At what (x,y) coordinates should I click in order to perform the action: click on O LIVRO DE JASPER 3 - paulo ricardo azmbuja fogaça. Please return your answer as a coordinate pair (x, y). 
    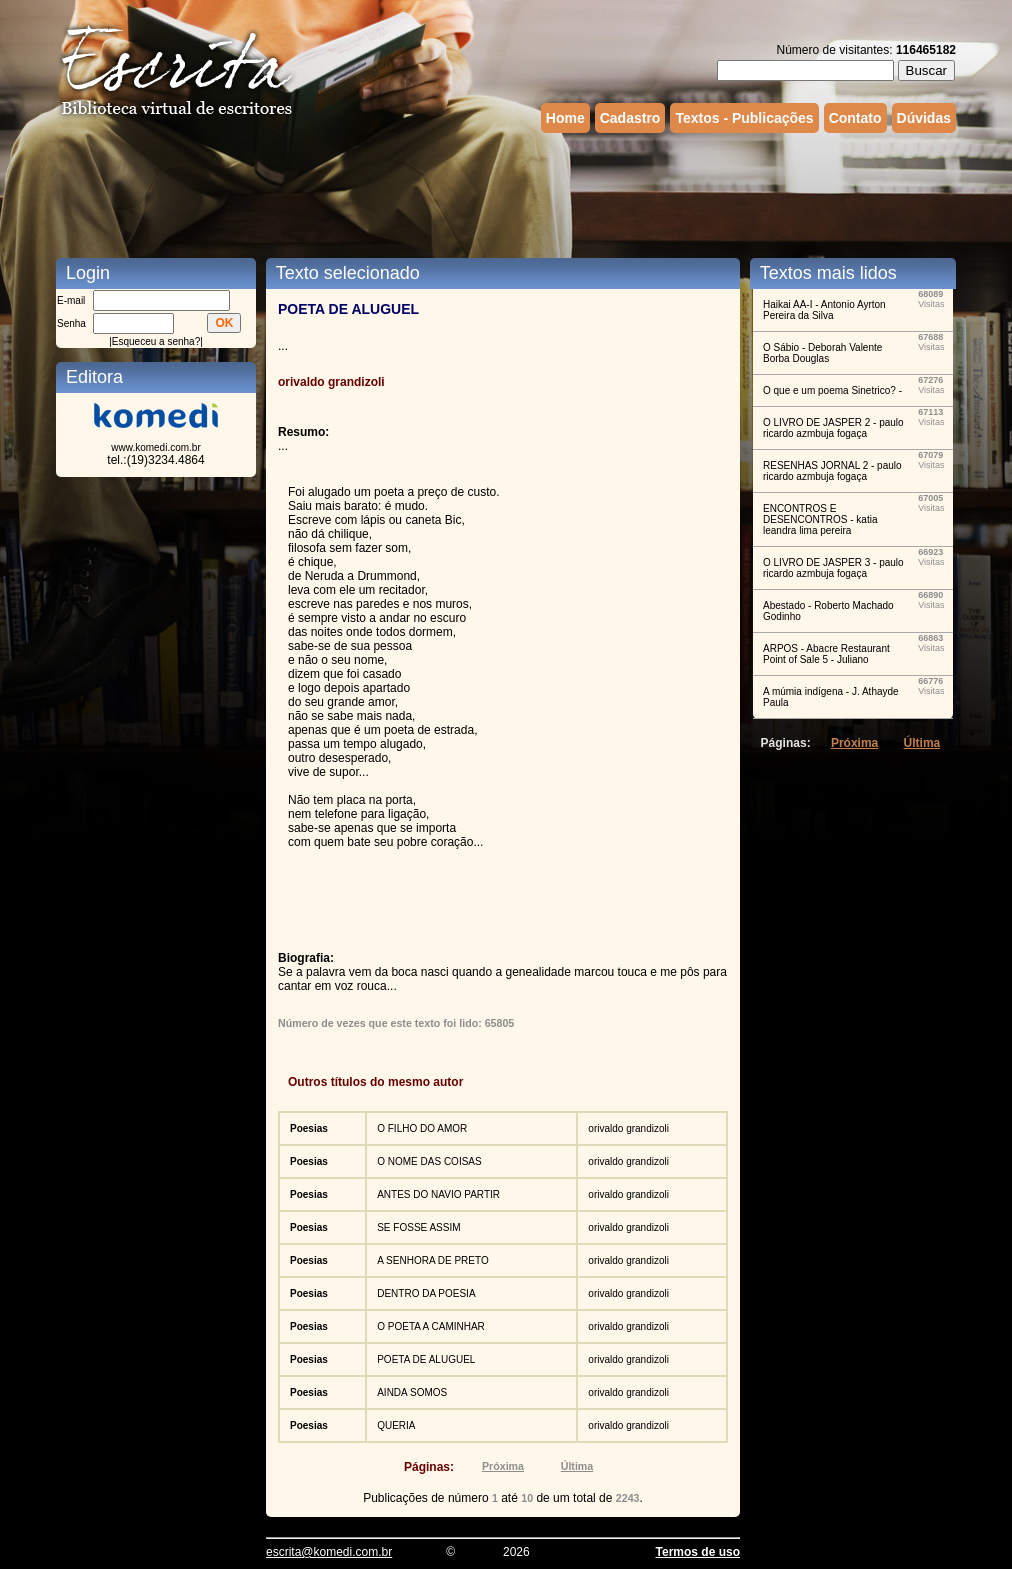
    Looking at the image, I should click on (833, 568).